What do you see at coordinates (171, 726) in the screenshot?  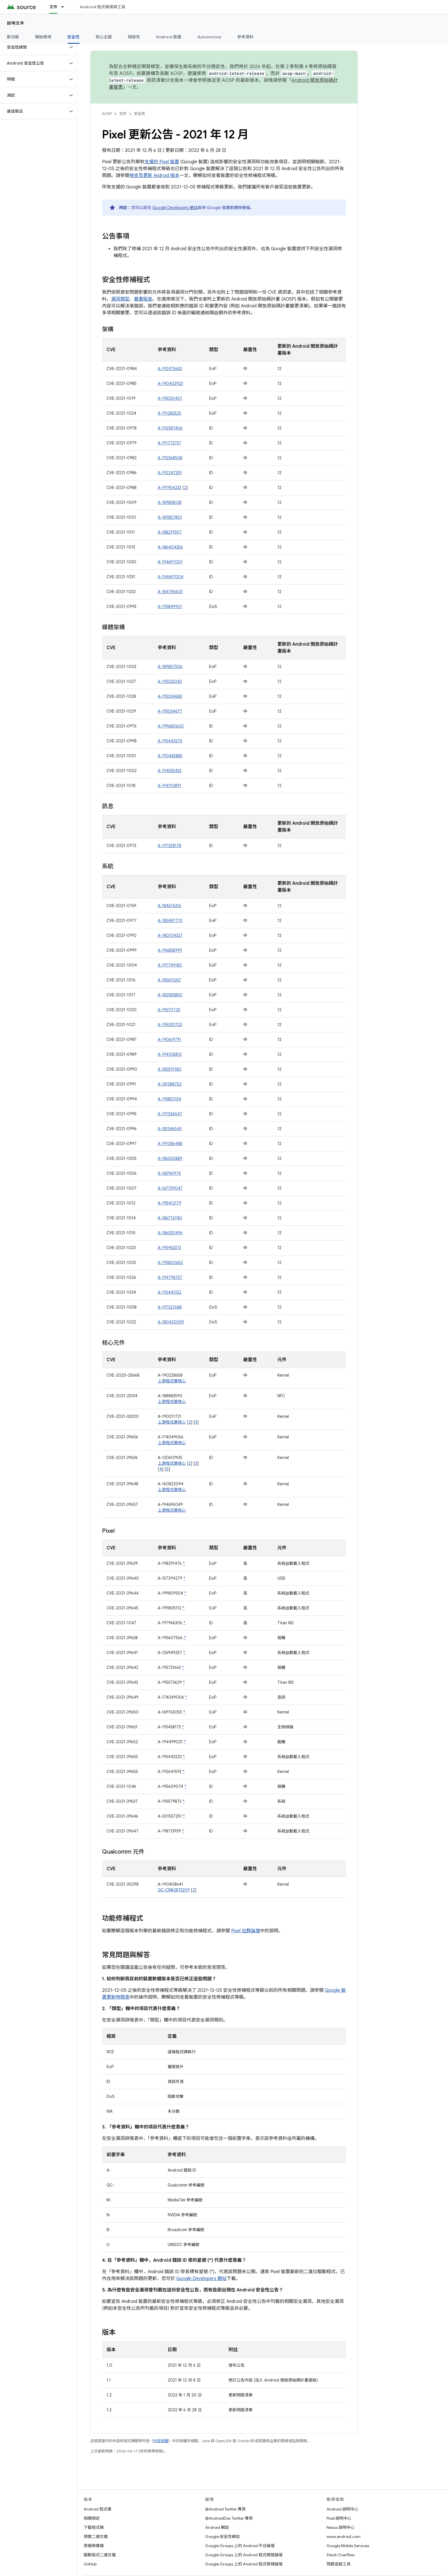 I see `A-199680600` at bounding box center [171, 726].